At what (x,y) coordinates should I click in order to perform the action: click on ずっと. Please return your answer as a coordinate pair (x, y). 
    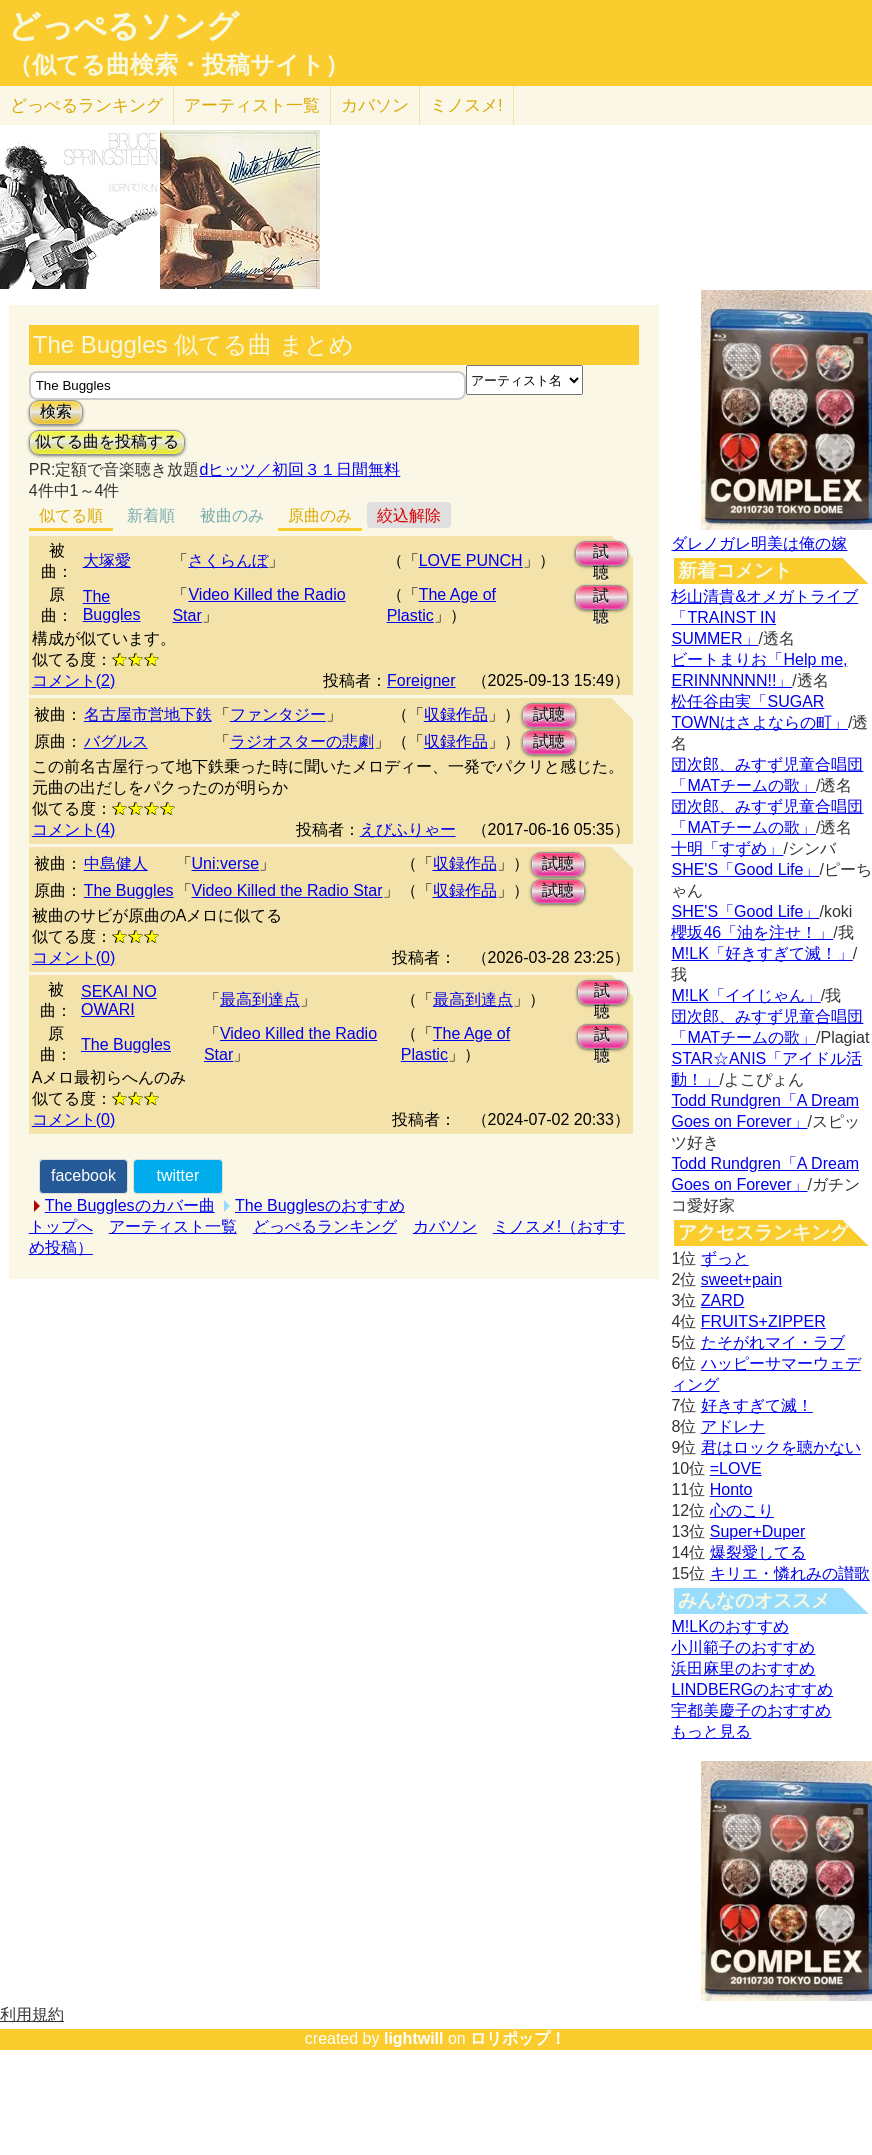
    Looking at the image, I should click on (725, 1258).